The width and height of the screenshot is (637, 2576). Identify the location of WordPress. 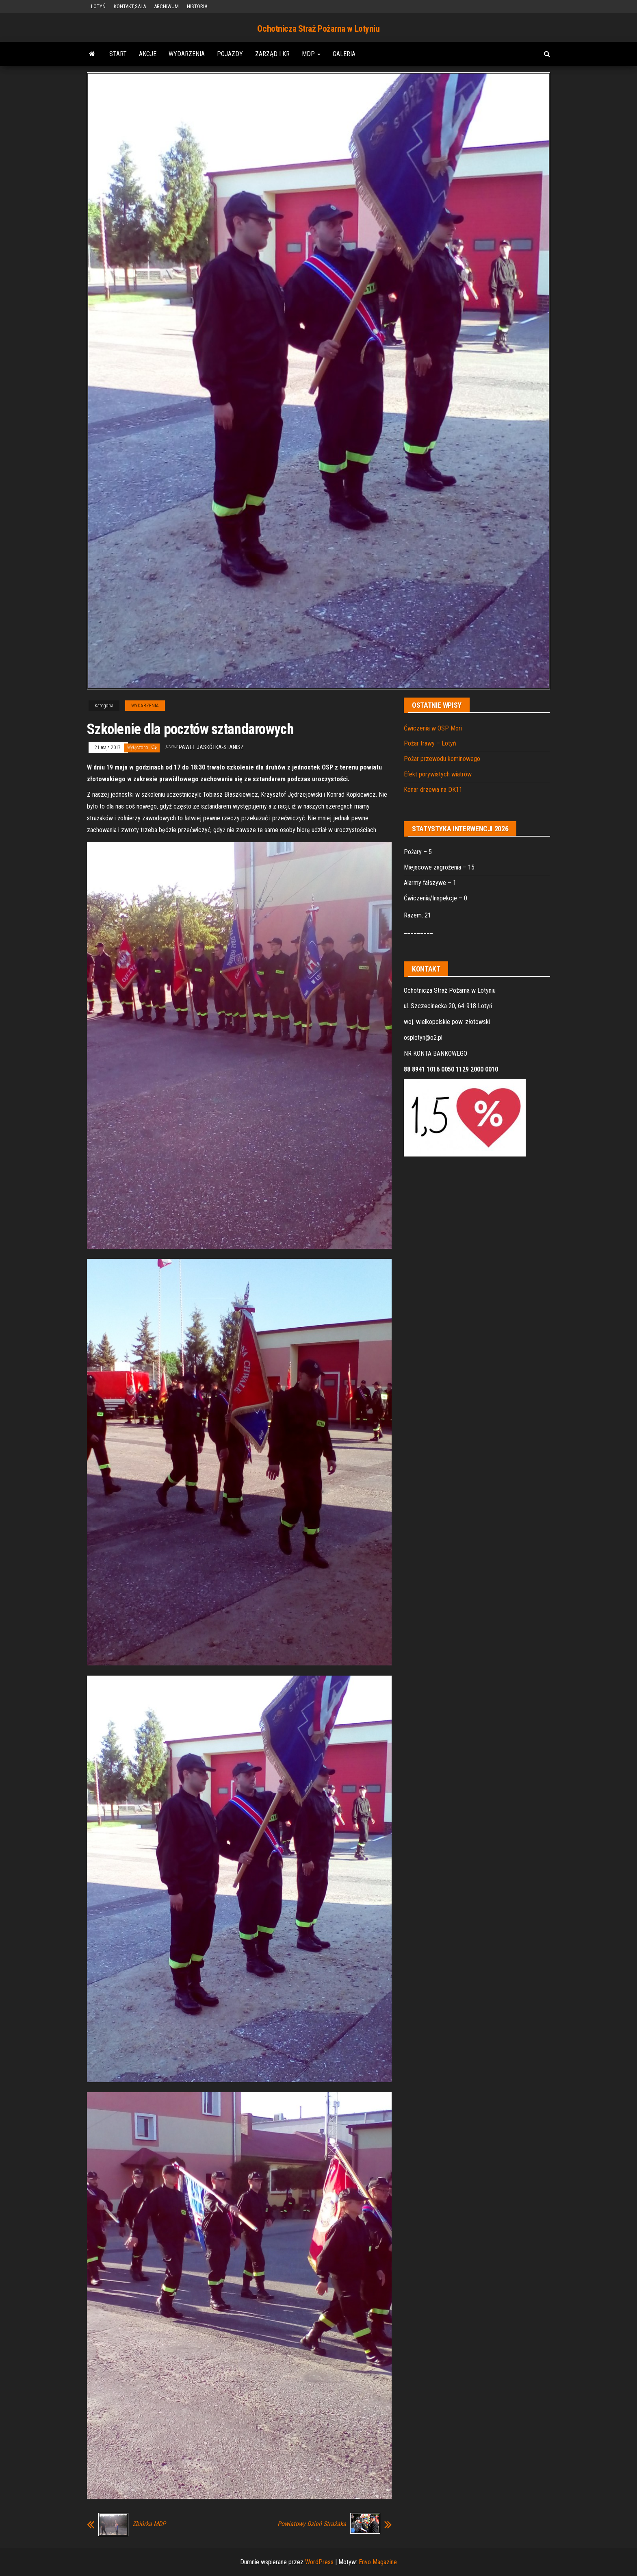
(319, 2562).